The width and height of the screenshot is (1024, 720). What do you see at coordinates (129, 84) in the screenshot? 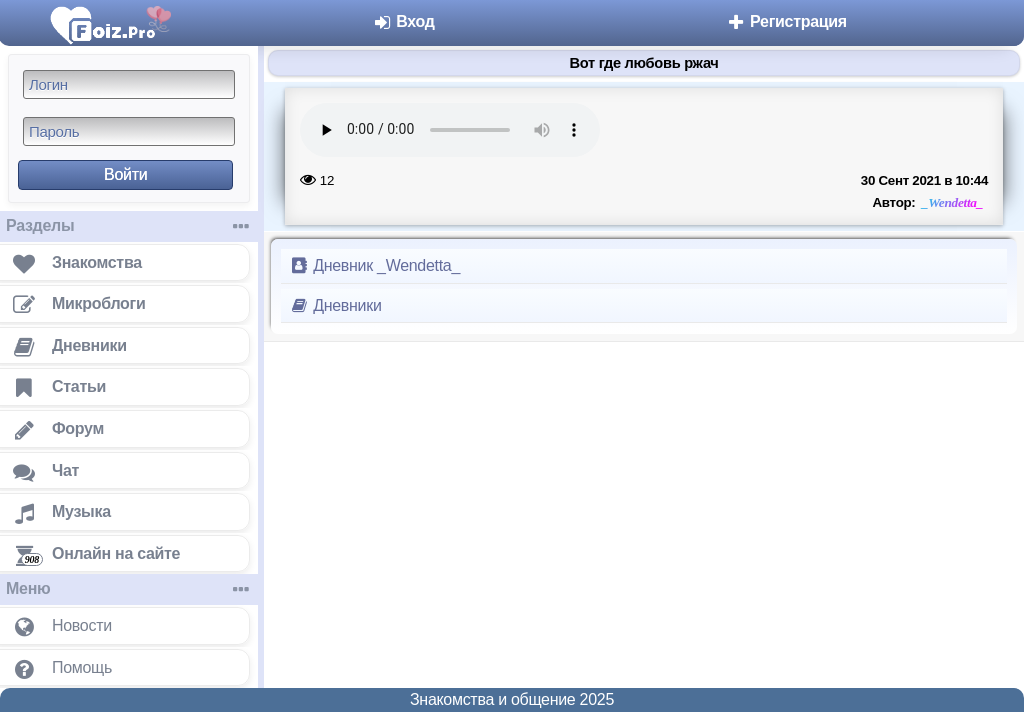
I see `[Логин]` at bounding box center [129, 84].